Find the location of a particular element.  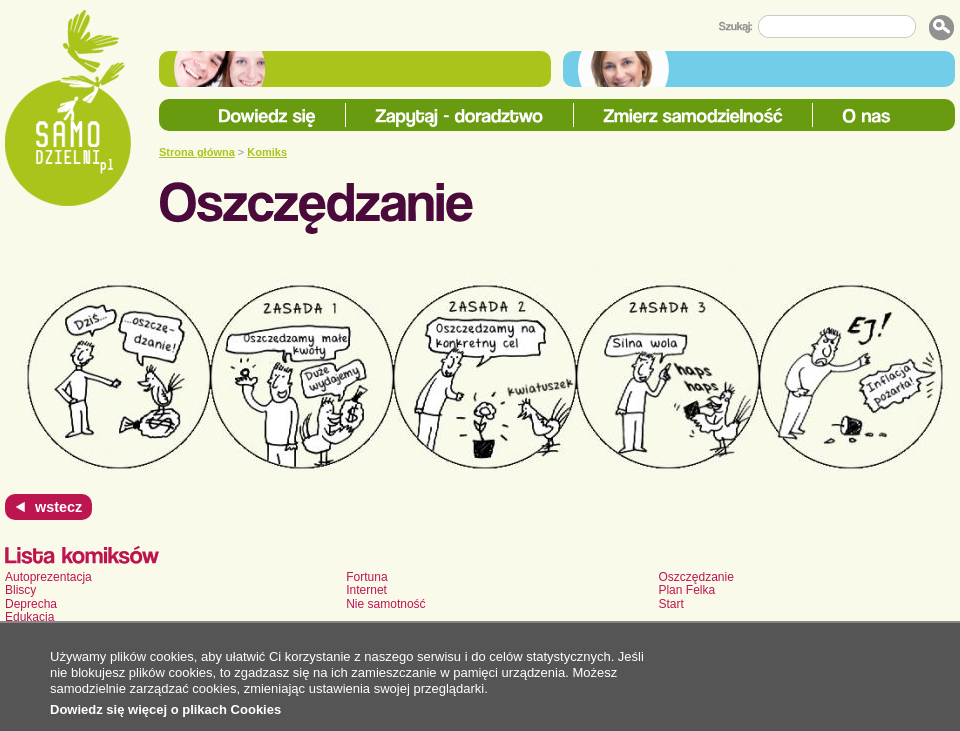

Autoprezentacja is located at coordinates (48, 577).